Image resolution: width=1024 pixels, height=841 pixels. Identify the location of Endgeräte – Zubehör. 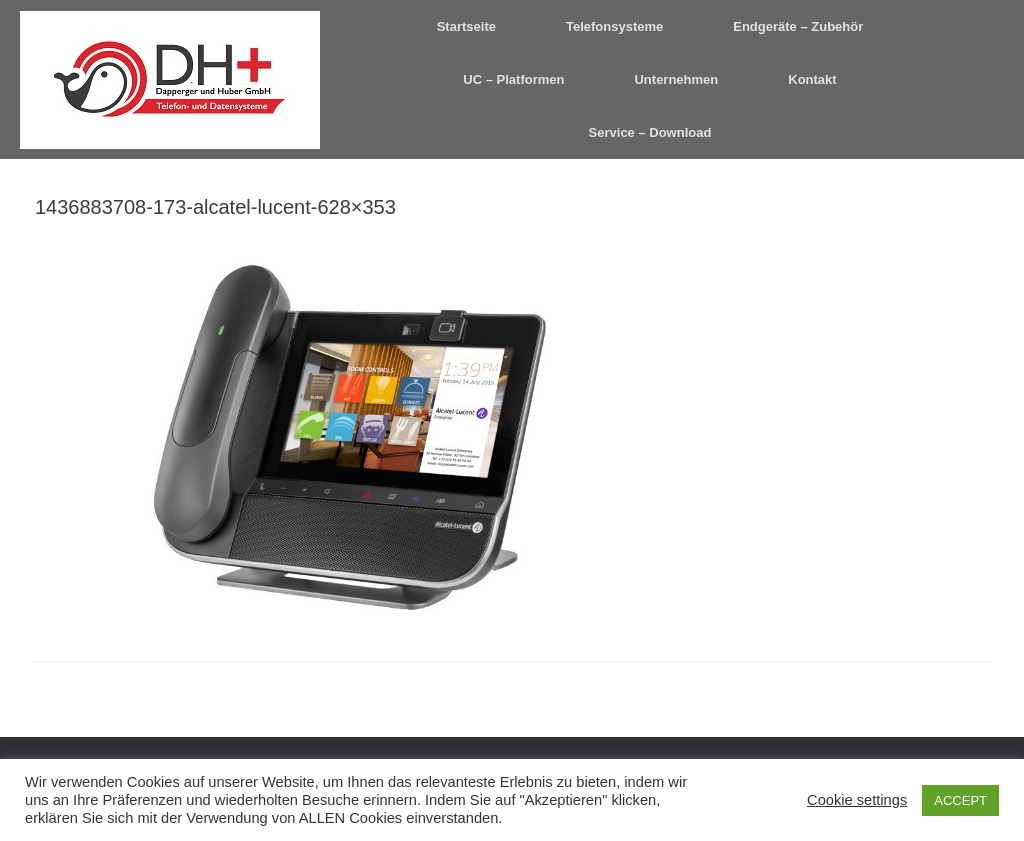
(798, 26).